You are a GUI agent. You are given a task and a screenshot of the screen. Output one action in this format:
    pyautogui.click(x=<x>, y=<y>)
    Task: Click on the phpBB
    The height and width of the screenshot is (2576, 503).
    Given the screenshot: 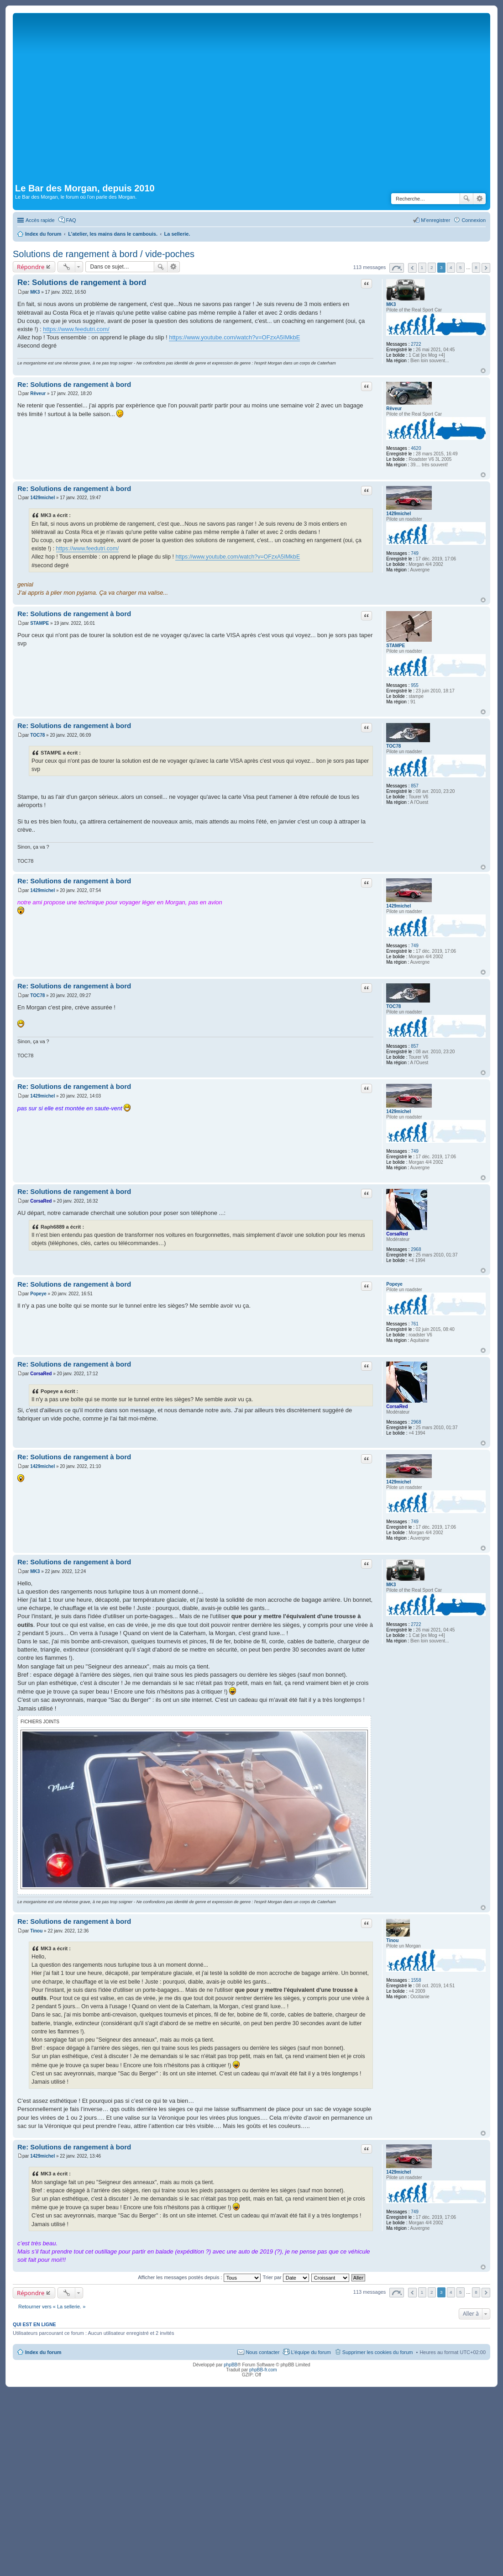 What is the action you would take?
    pyautogui.click(x=230, y=2364)
    